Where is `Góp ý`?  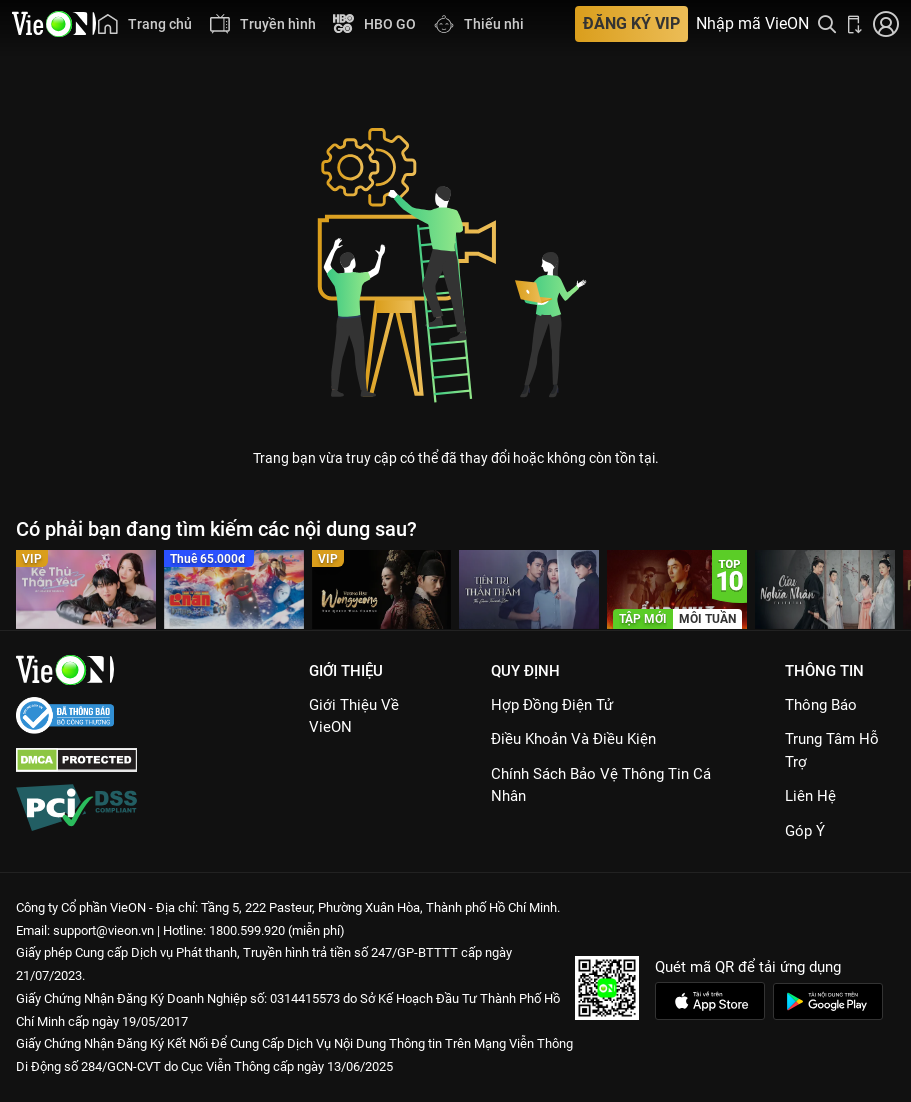
Góp ý is located at coordinates (805, 831).